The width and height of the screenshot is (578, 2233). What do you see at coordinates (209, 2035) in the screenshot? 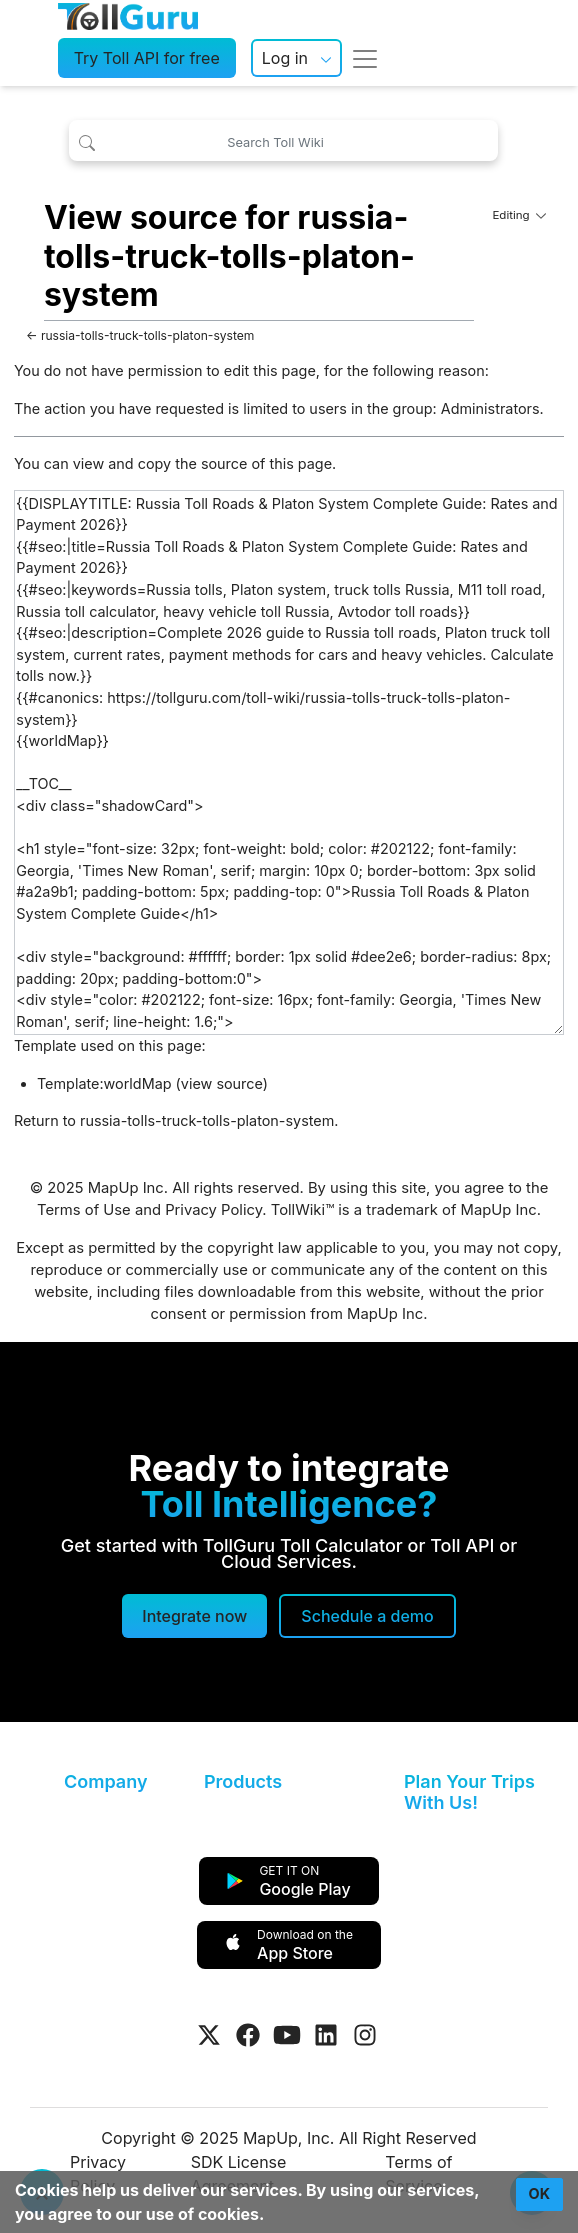
I see `[Visit Tollguru on Twitter]` at bounding box center [209, 2035].